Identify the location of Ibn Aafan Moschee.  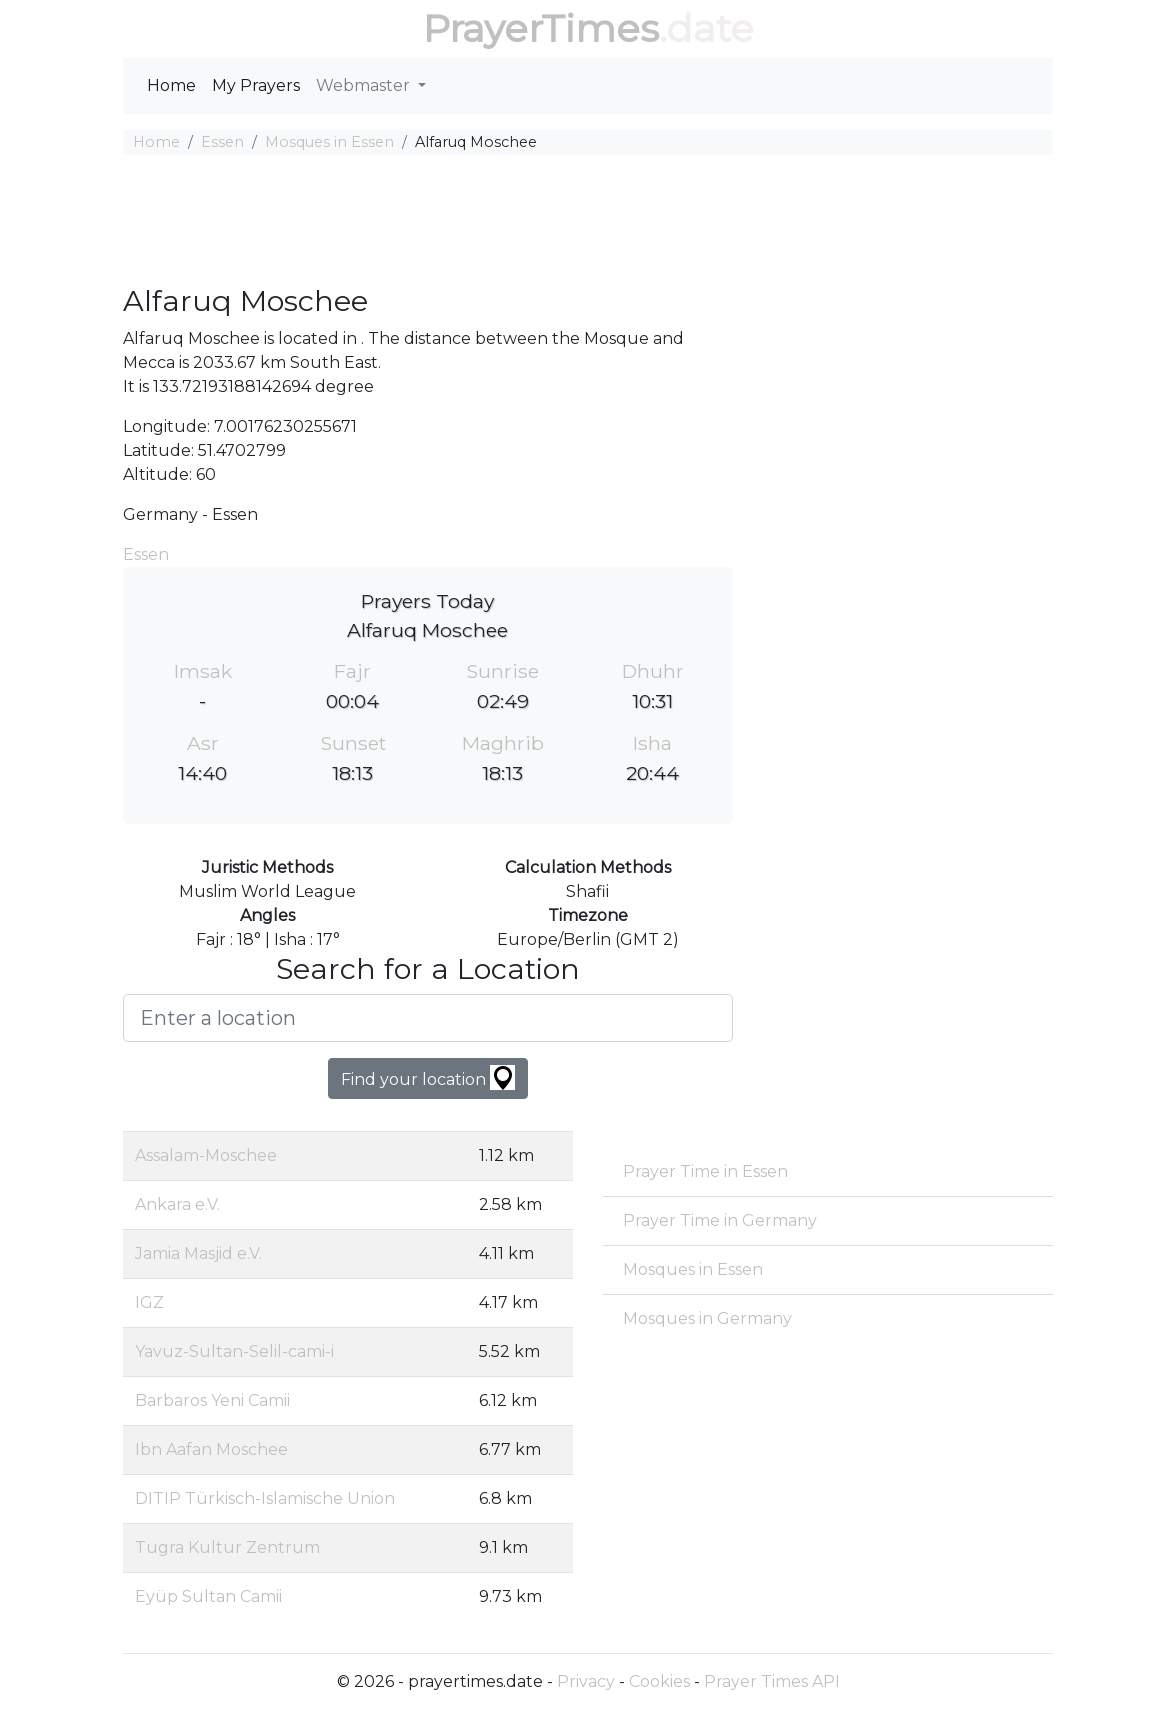
(211, 1449).